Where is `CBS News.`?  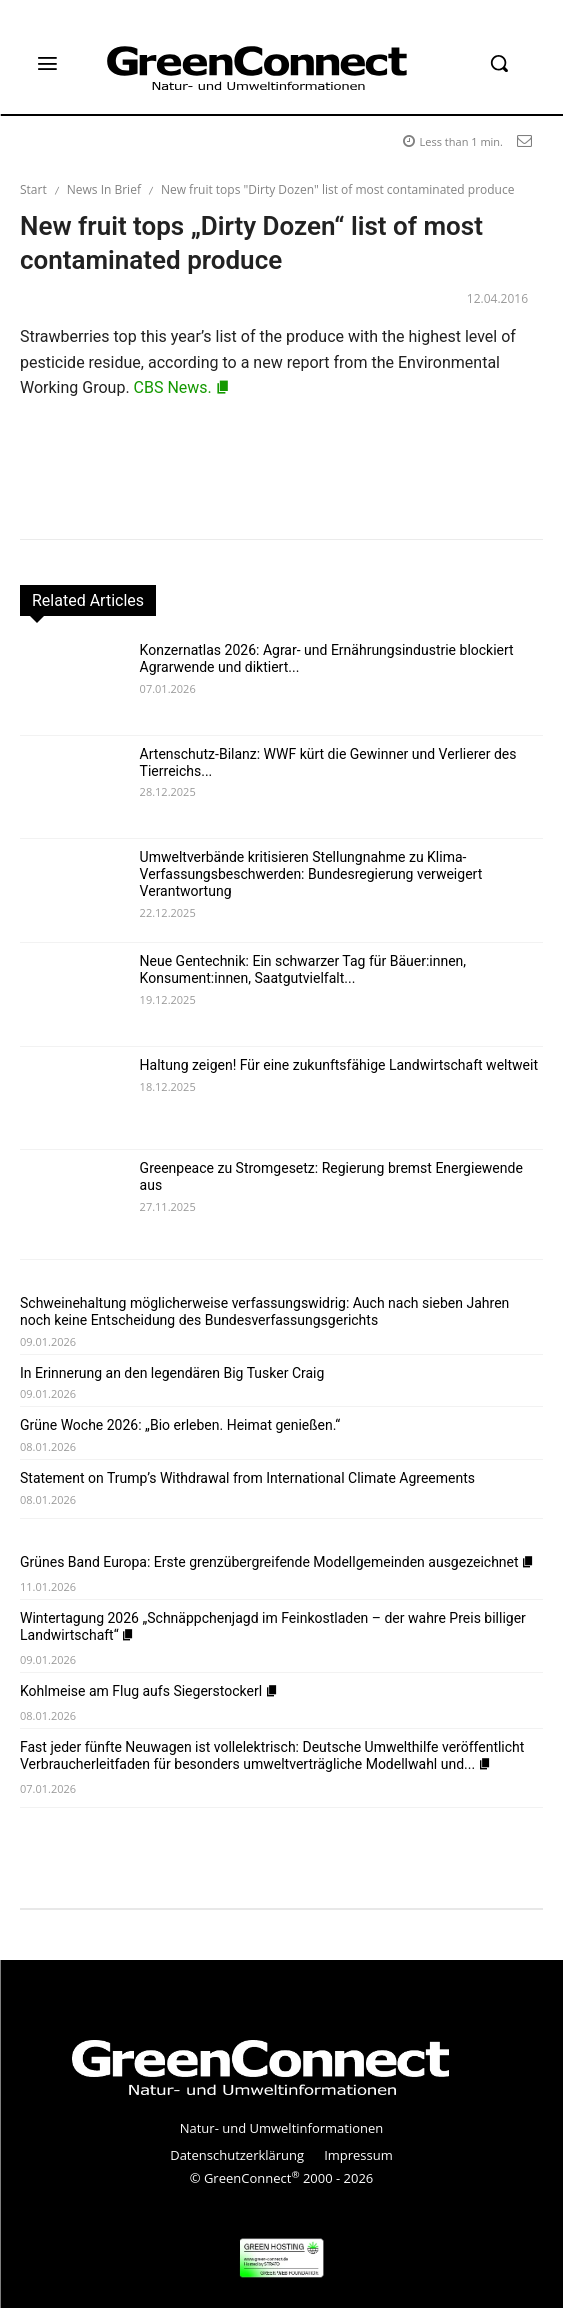
CBS News. is located at coordinates (182, 387).